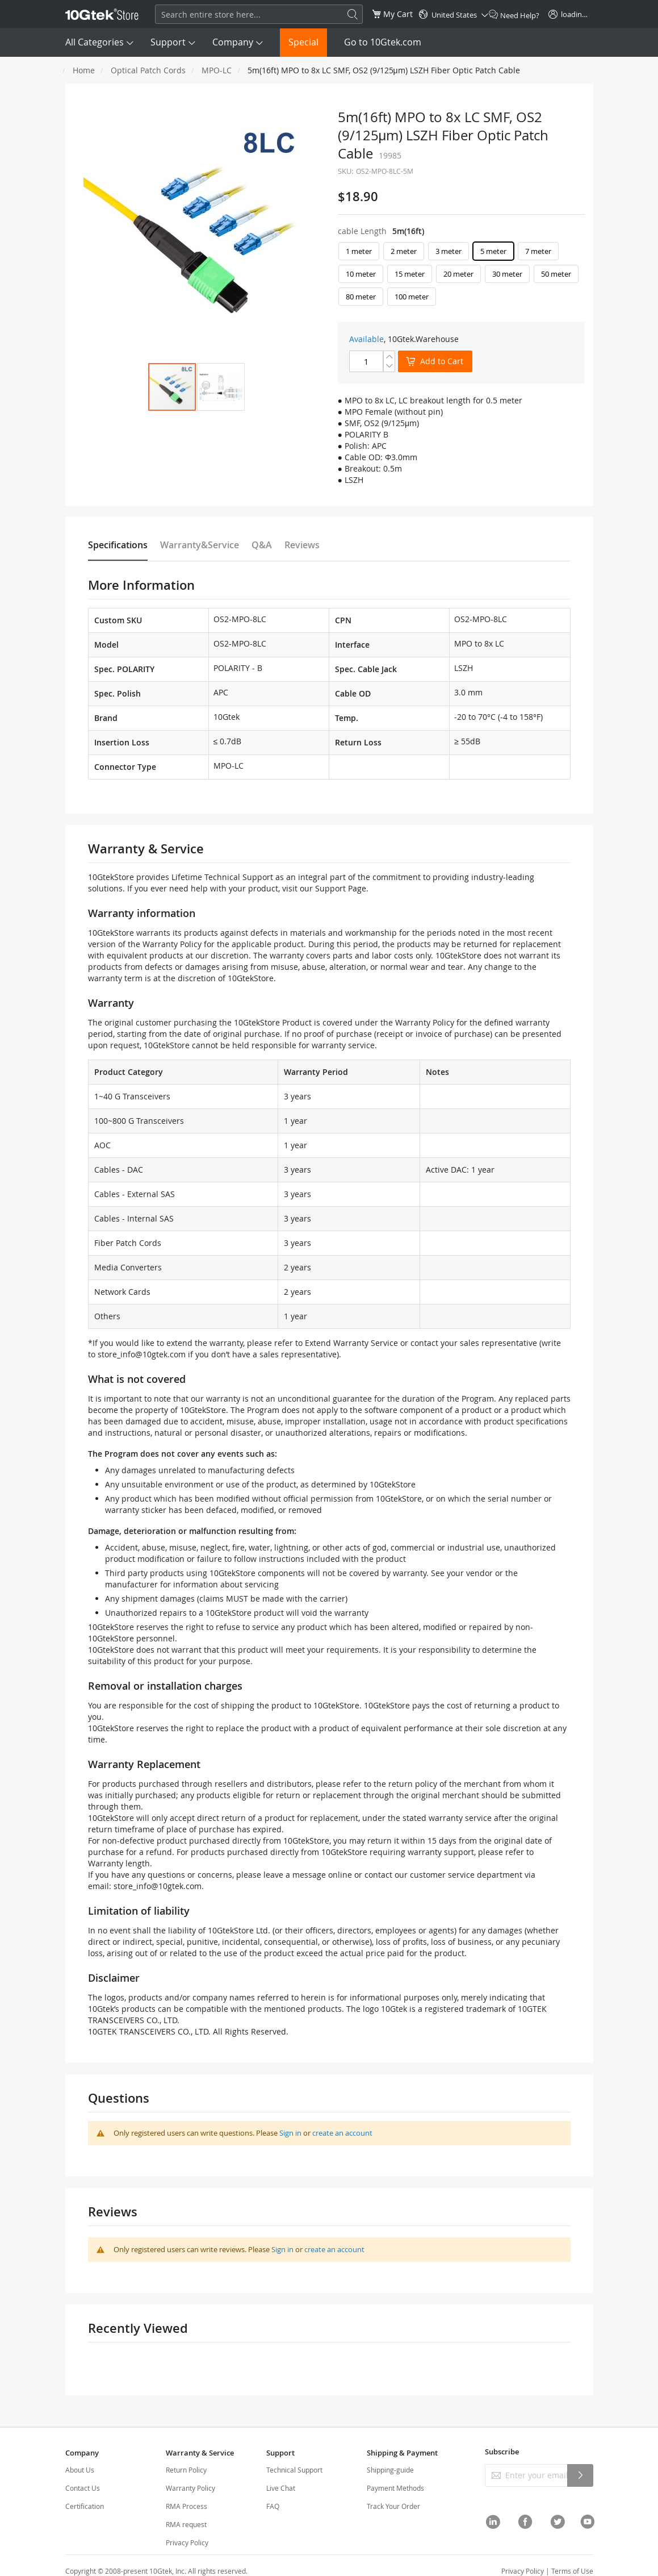 Image resolution: width=658 pixels, height=2576 pixels. What do you see at coordinates (168, 42) in the screenshot?
I see `Support` at bounding box center [168, 42].